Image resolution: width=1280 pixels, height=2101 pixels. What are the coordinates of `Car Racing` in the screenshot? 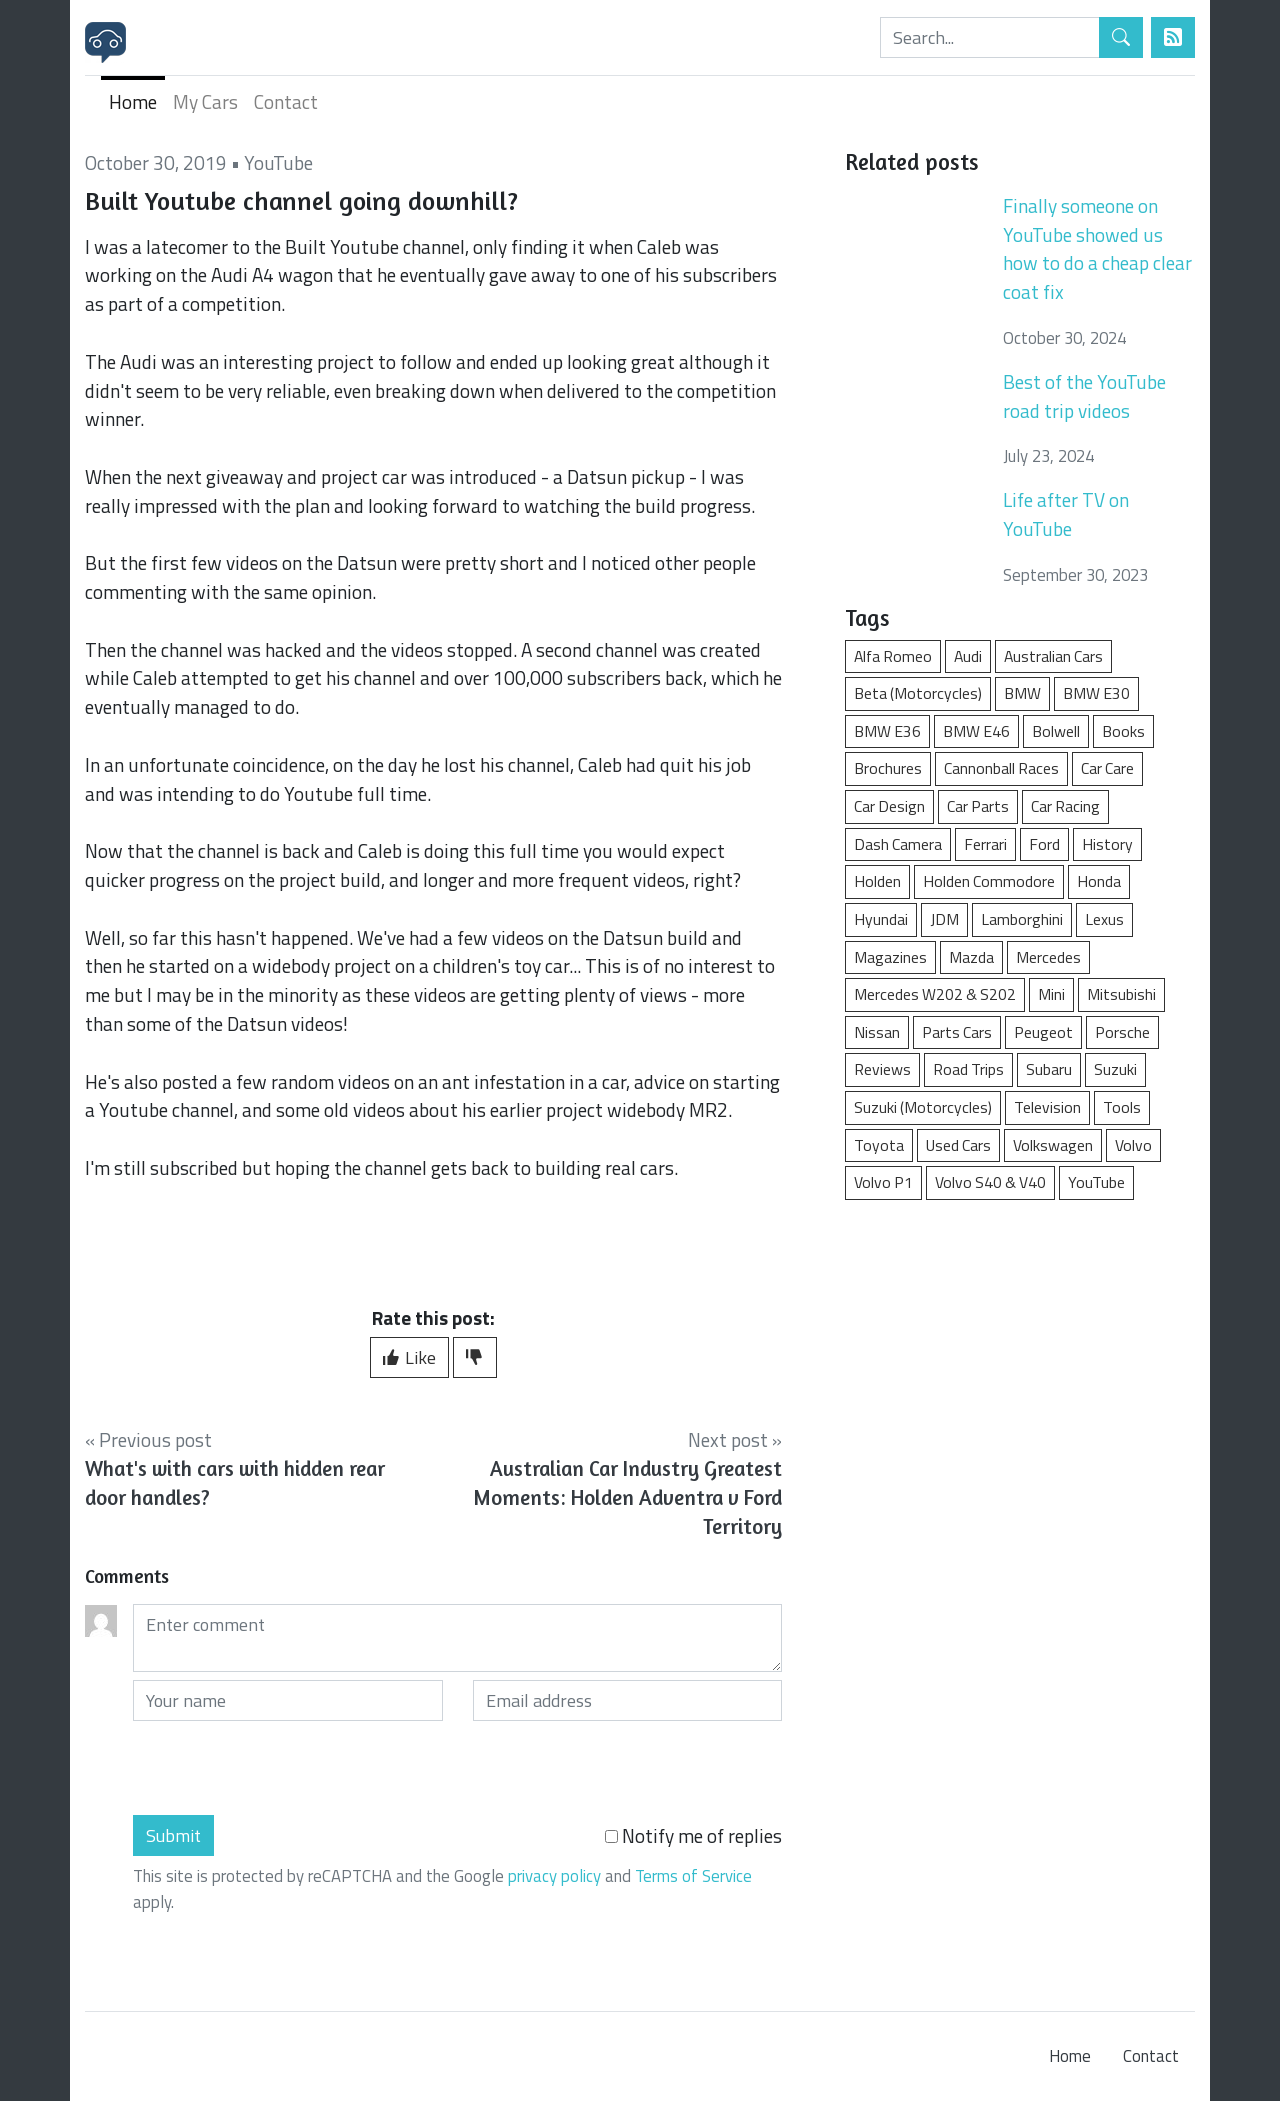 It's located at (1065, 806).